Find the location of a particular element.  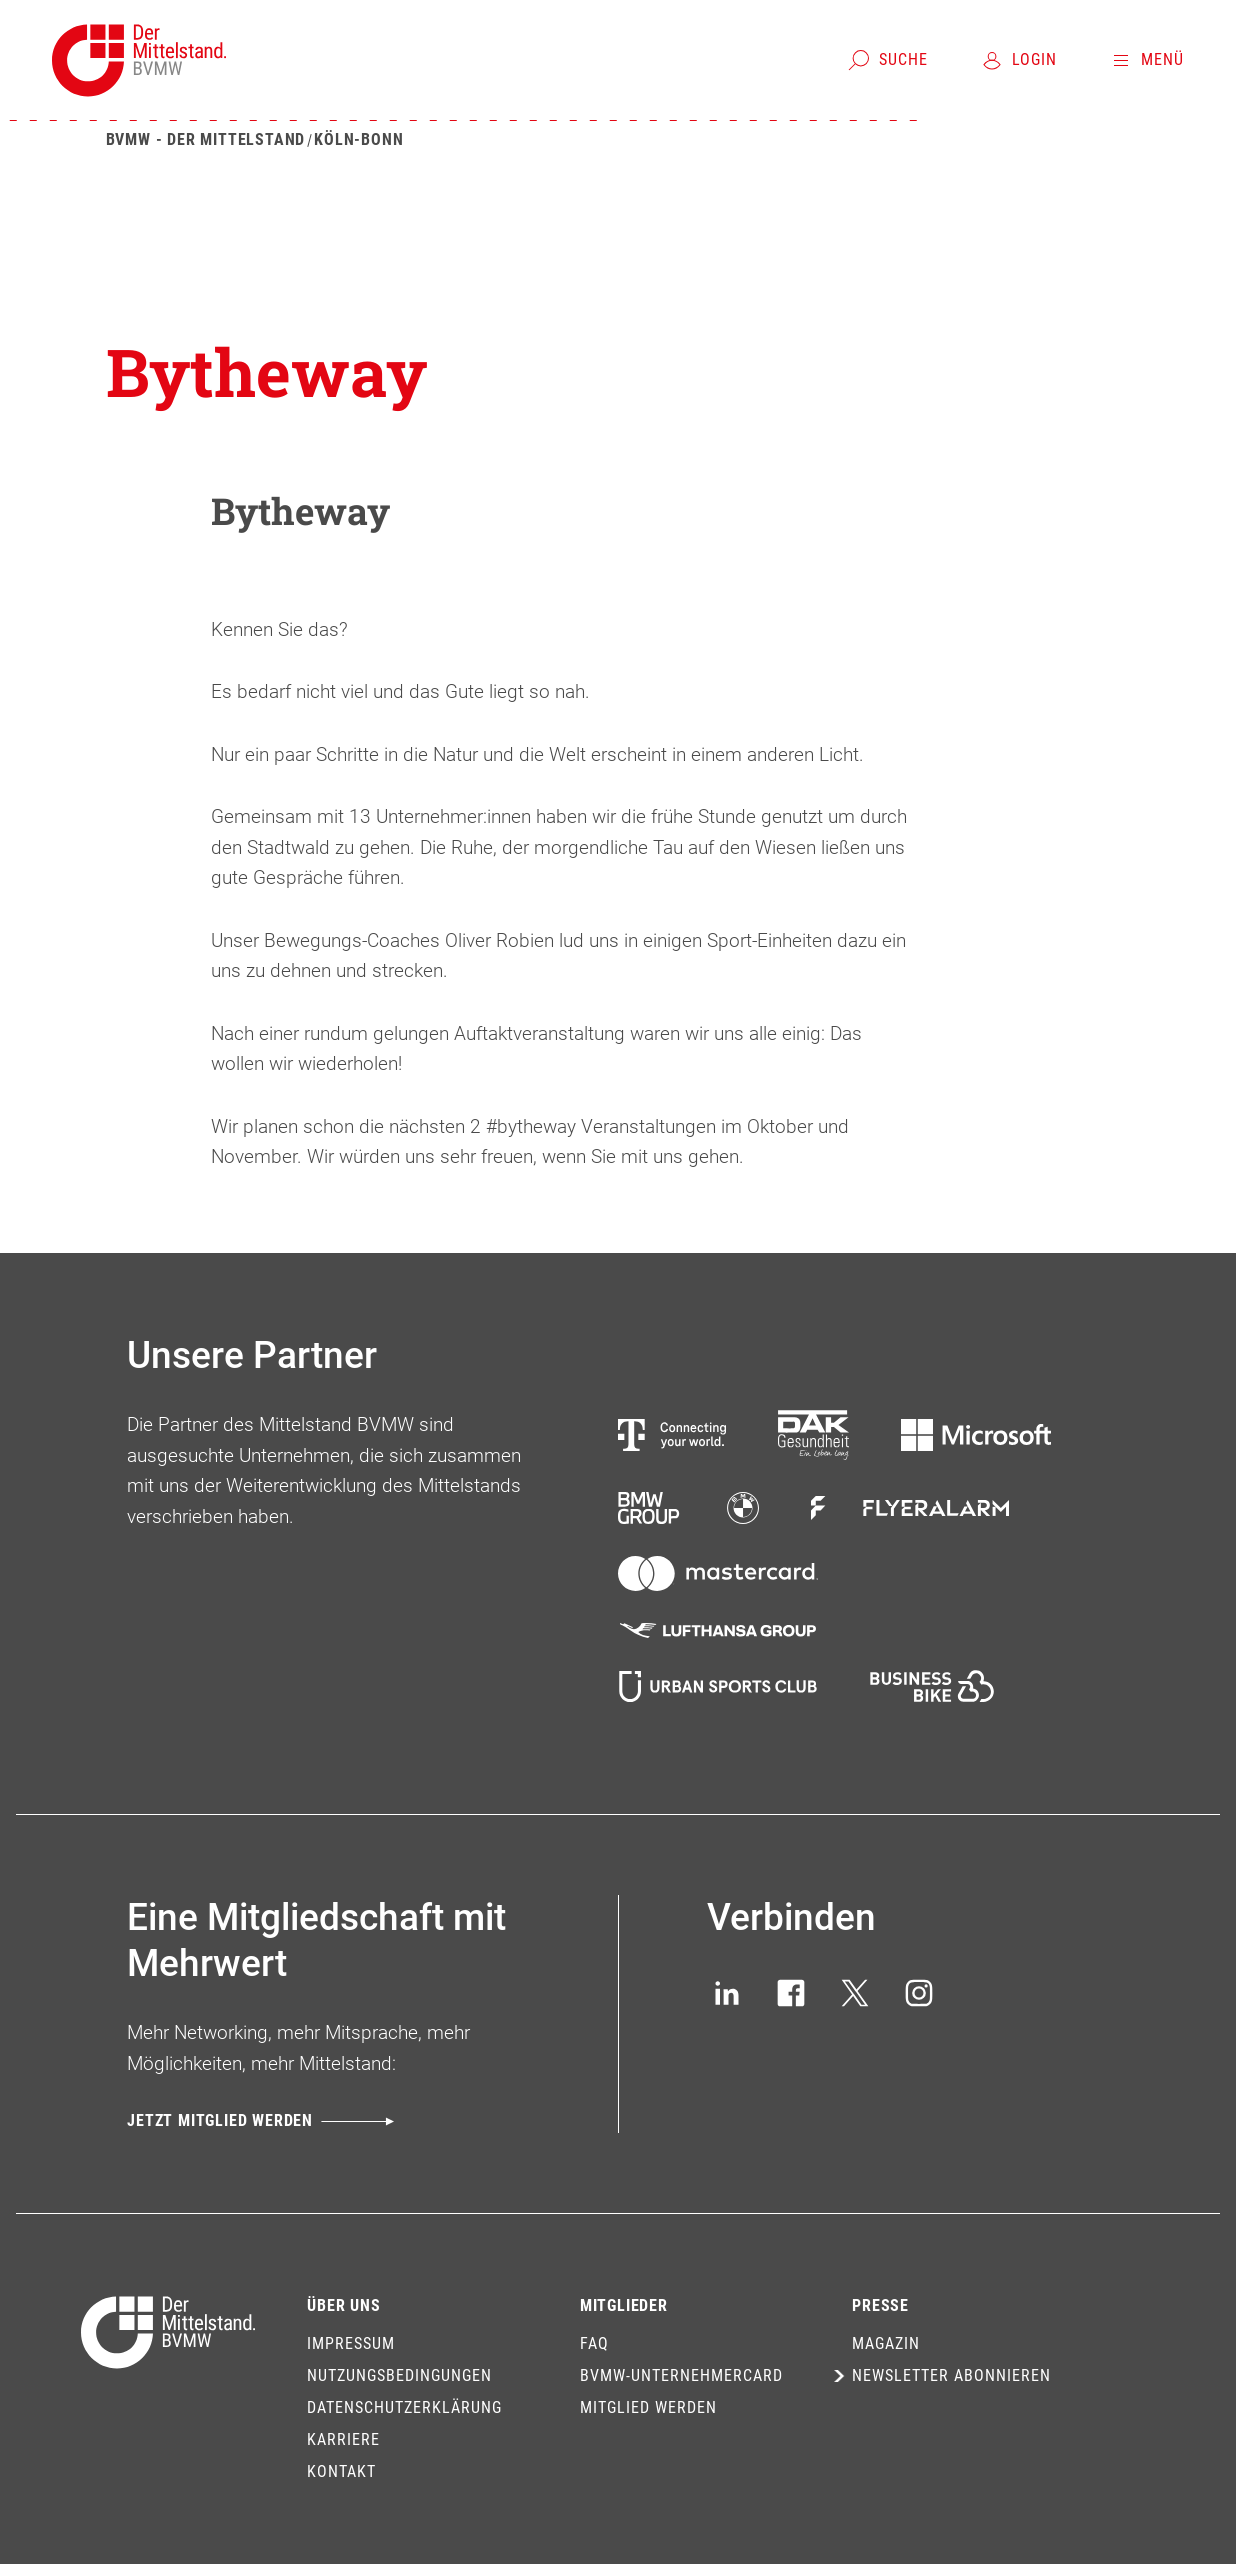

[Menü] is located at coordinates (1146, 60).